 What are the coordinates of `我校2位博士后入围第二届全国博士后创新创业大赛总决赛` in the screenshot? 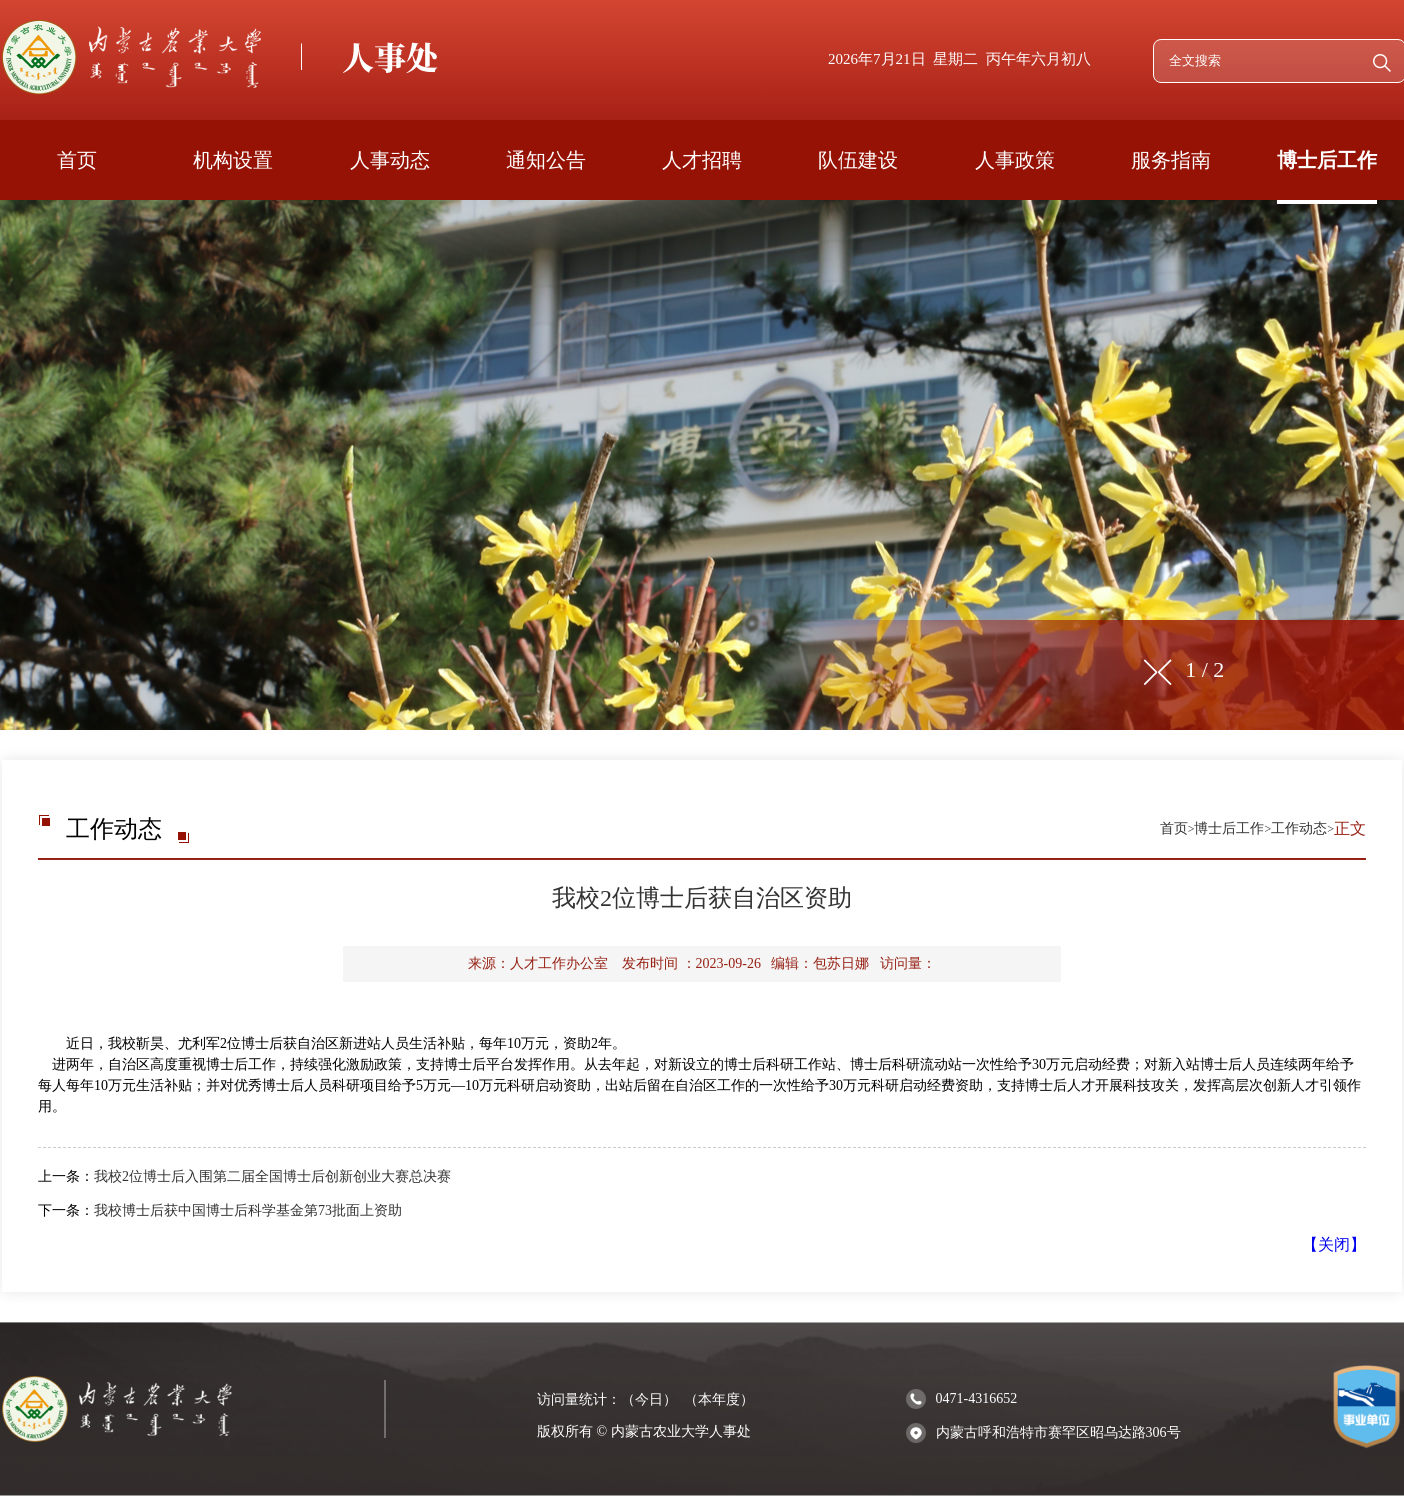 It's located at (272, 1176).